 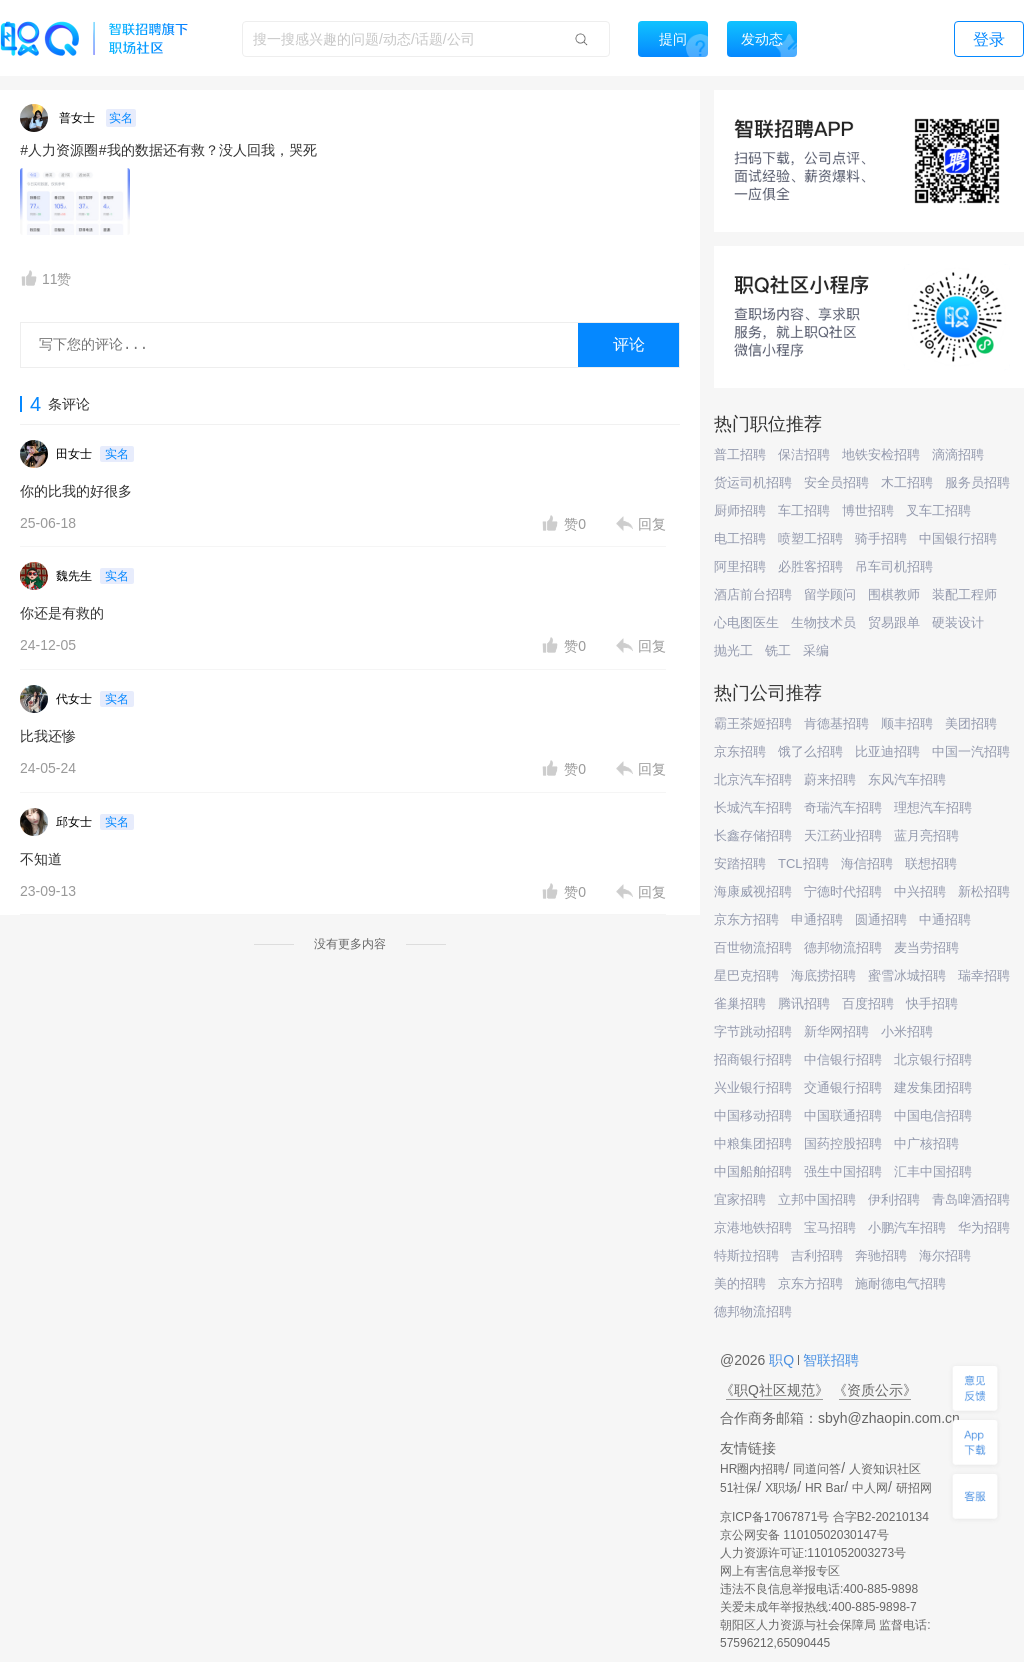 What do you see at coordinates (907, 482) in the screenshot?
I see `木工招聘` at bounding box center [907, 482].